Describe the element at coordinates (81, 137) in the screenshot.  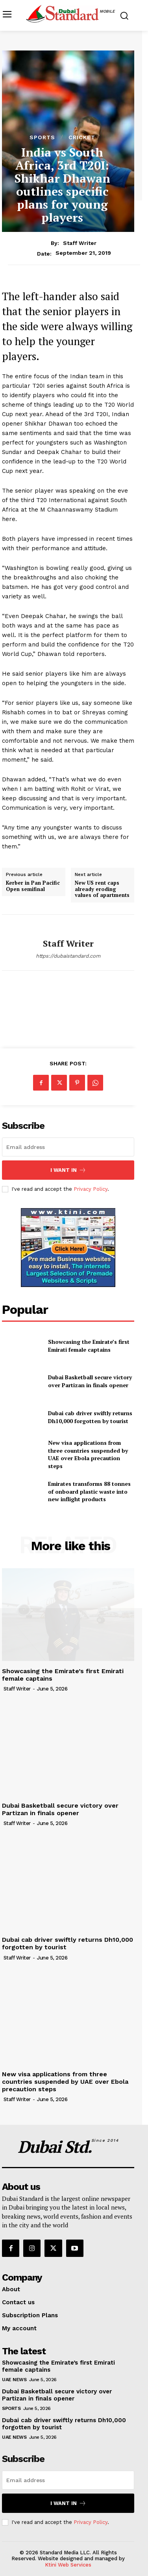
I see `Cricket` at that location.